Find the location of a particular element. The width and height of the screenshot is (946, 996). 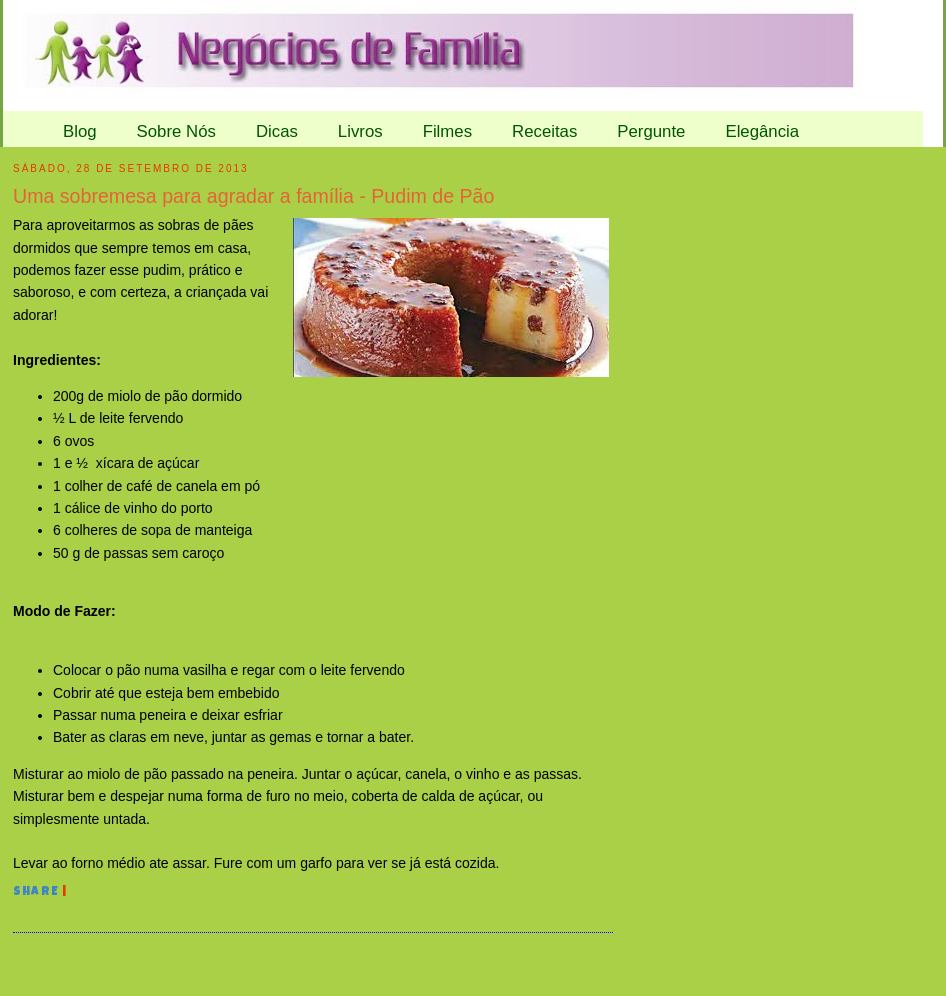

Blog is located at coordinates (80, 131).